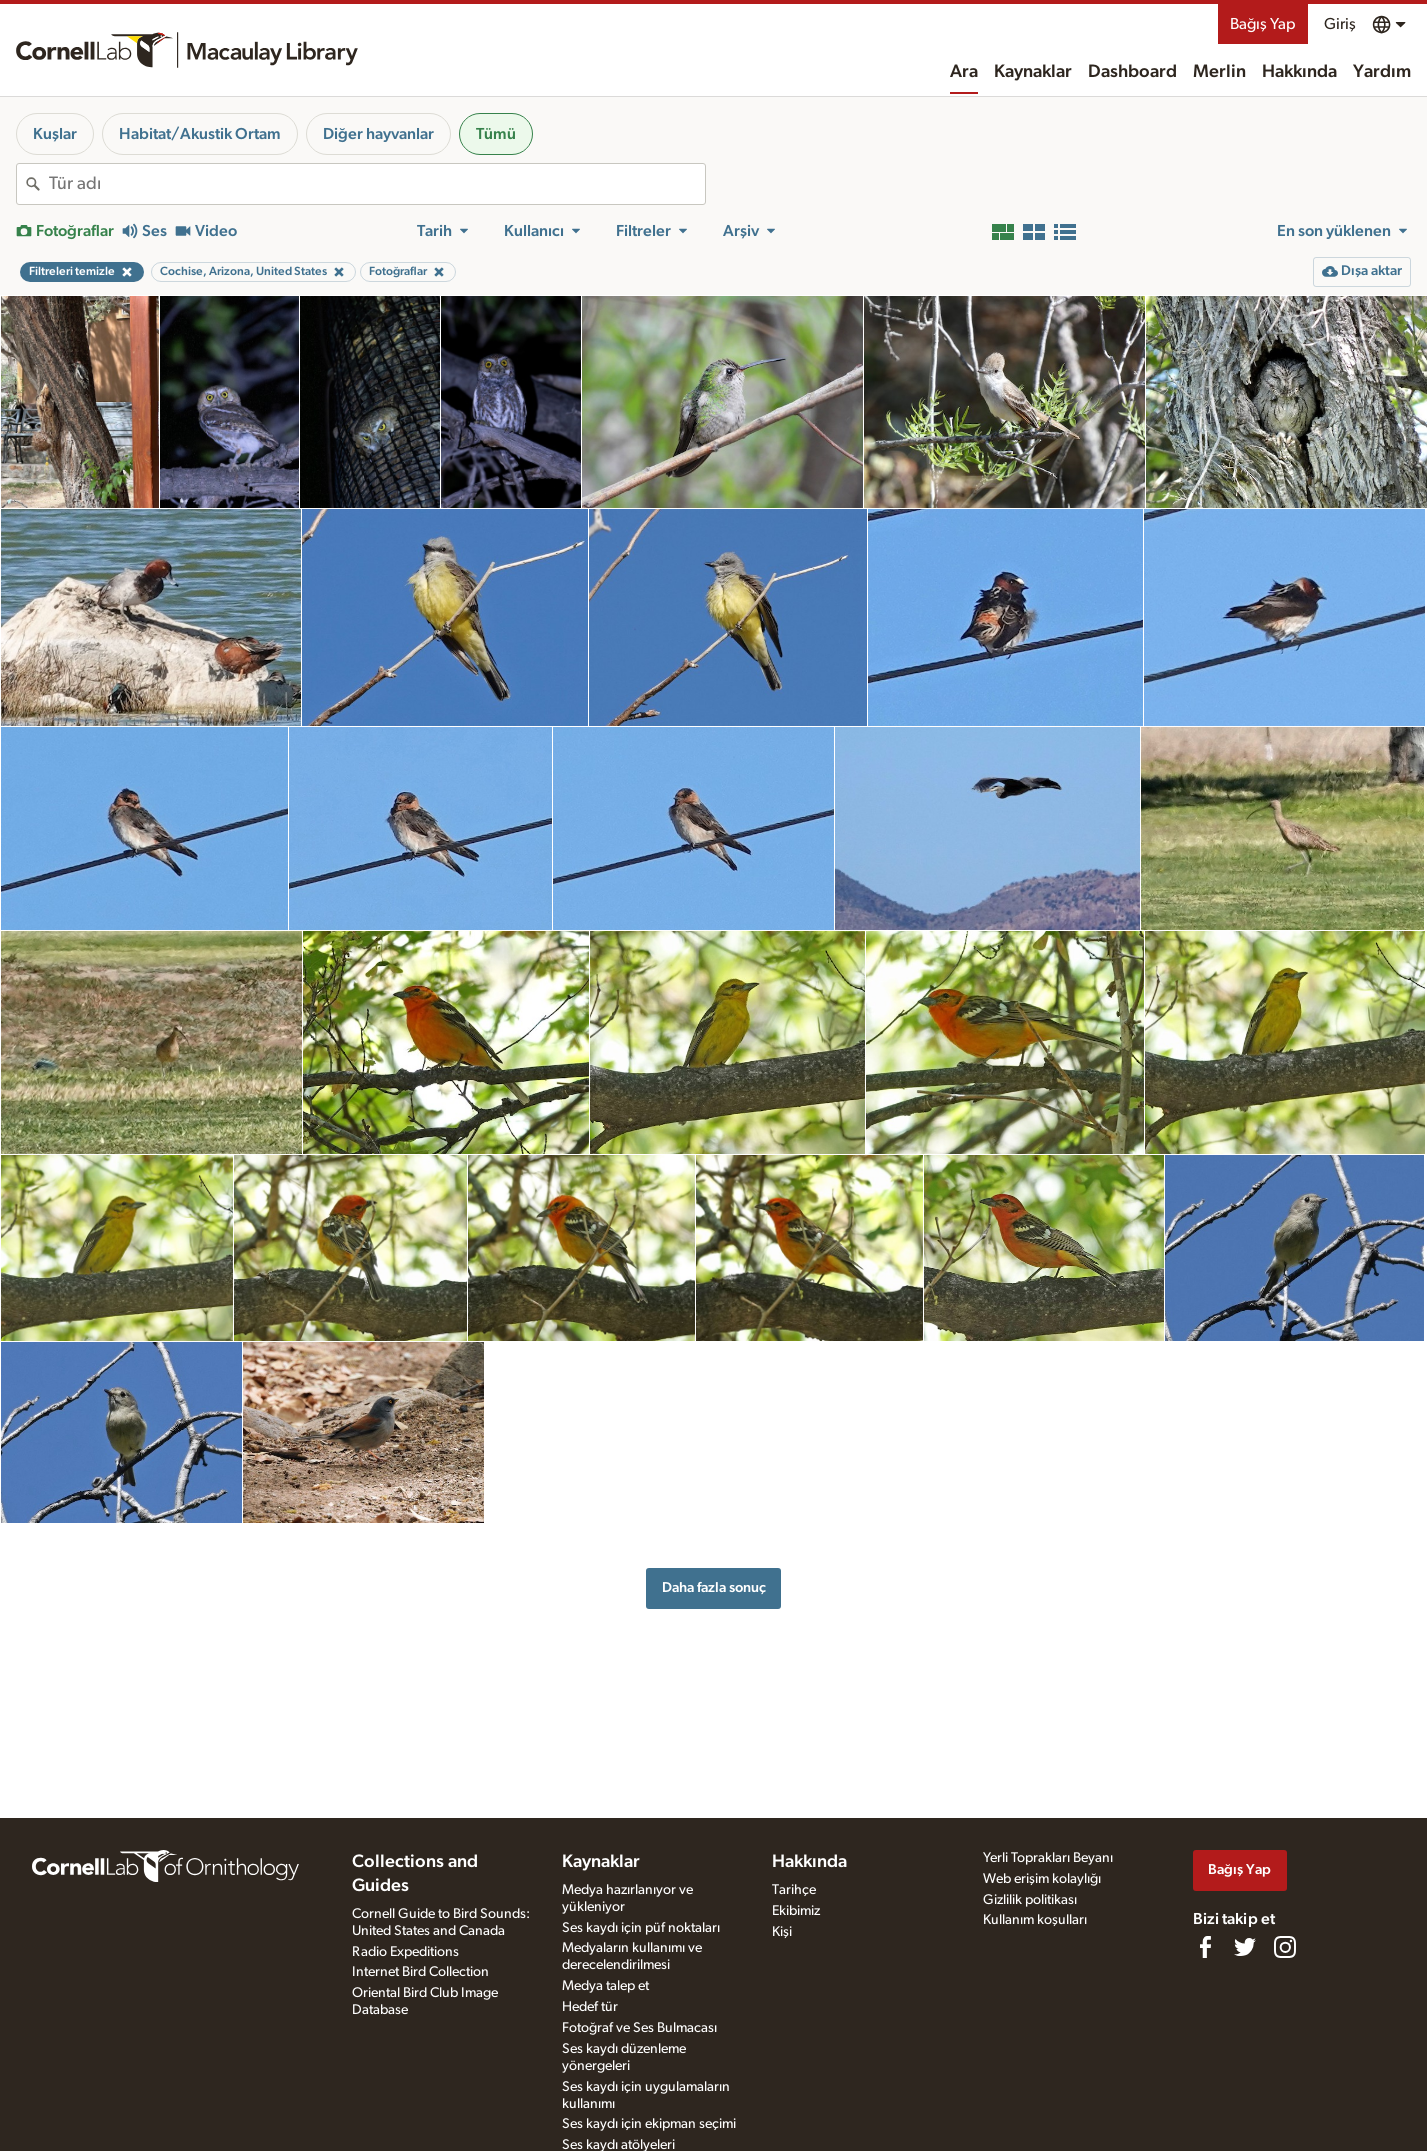  Describe the element at coordinates (1048, 1858) in the screenshot. I see `Yerli Toprakları Beyanı` at that location.